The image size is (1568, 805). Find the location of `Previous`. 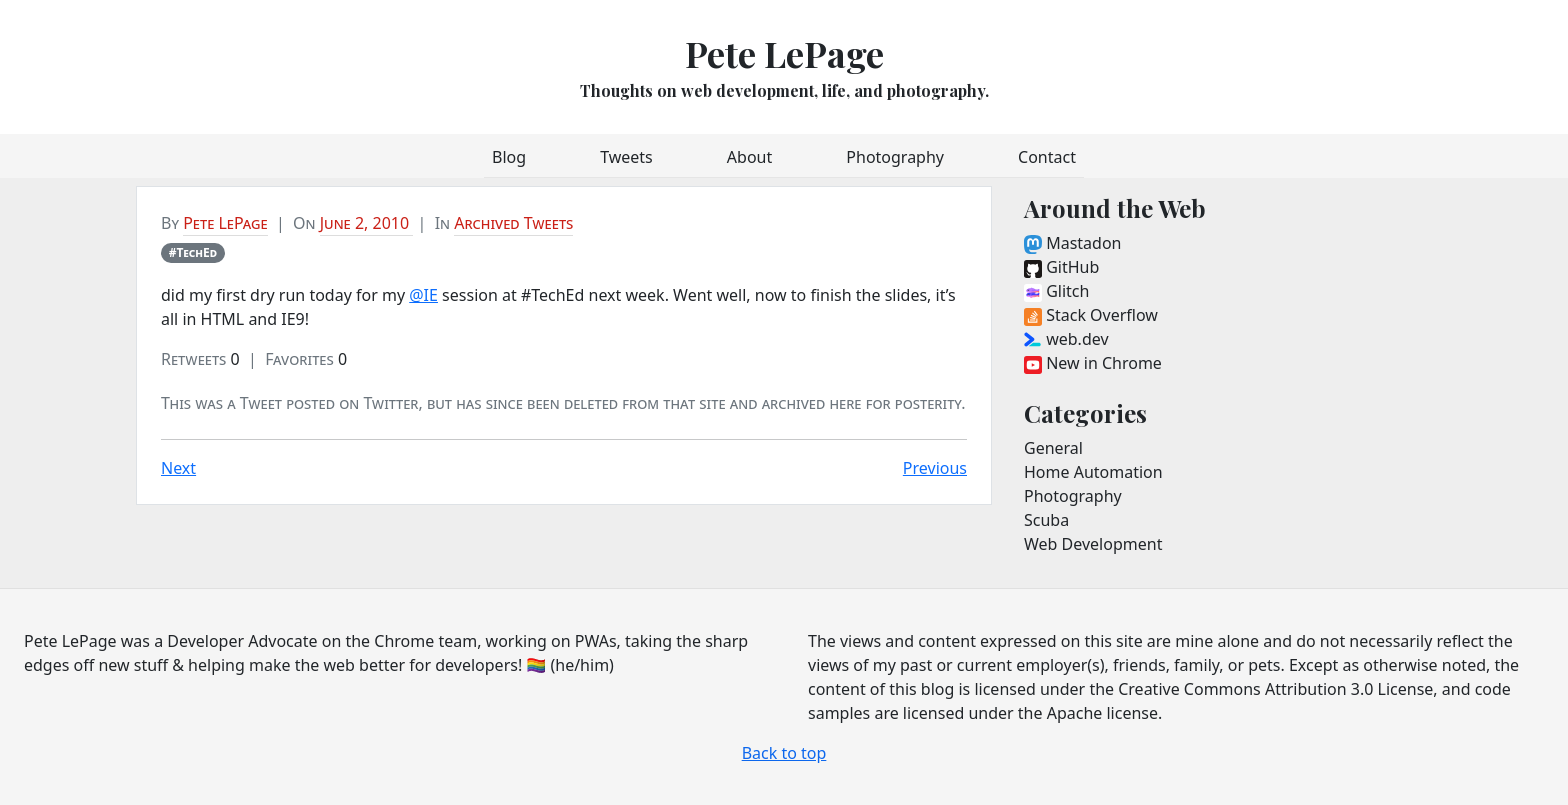

Previous is located at coordinates (935, 468).